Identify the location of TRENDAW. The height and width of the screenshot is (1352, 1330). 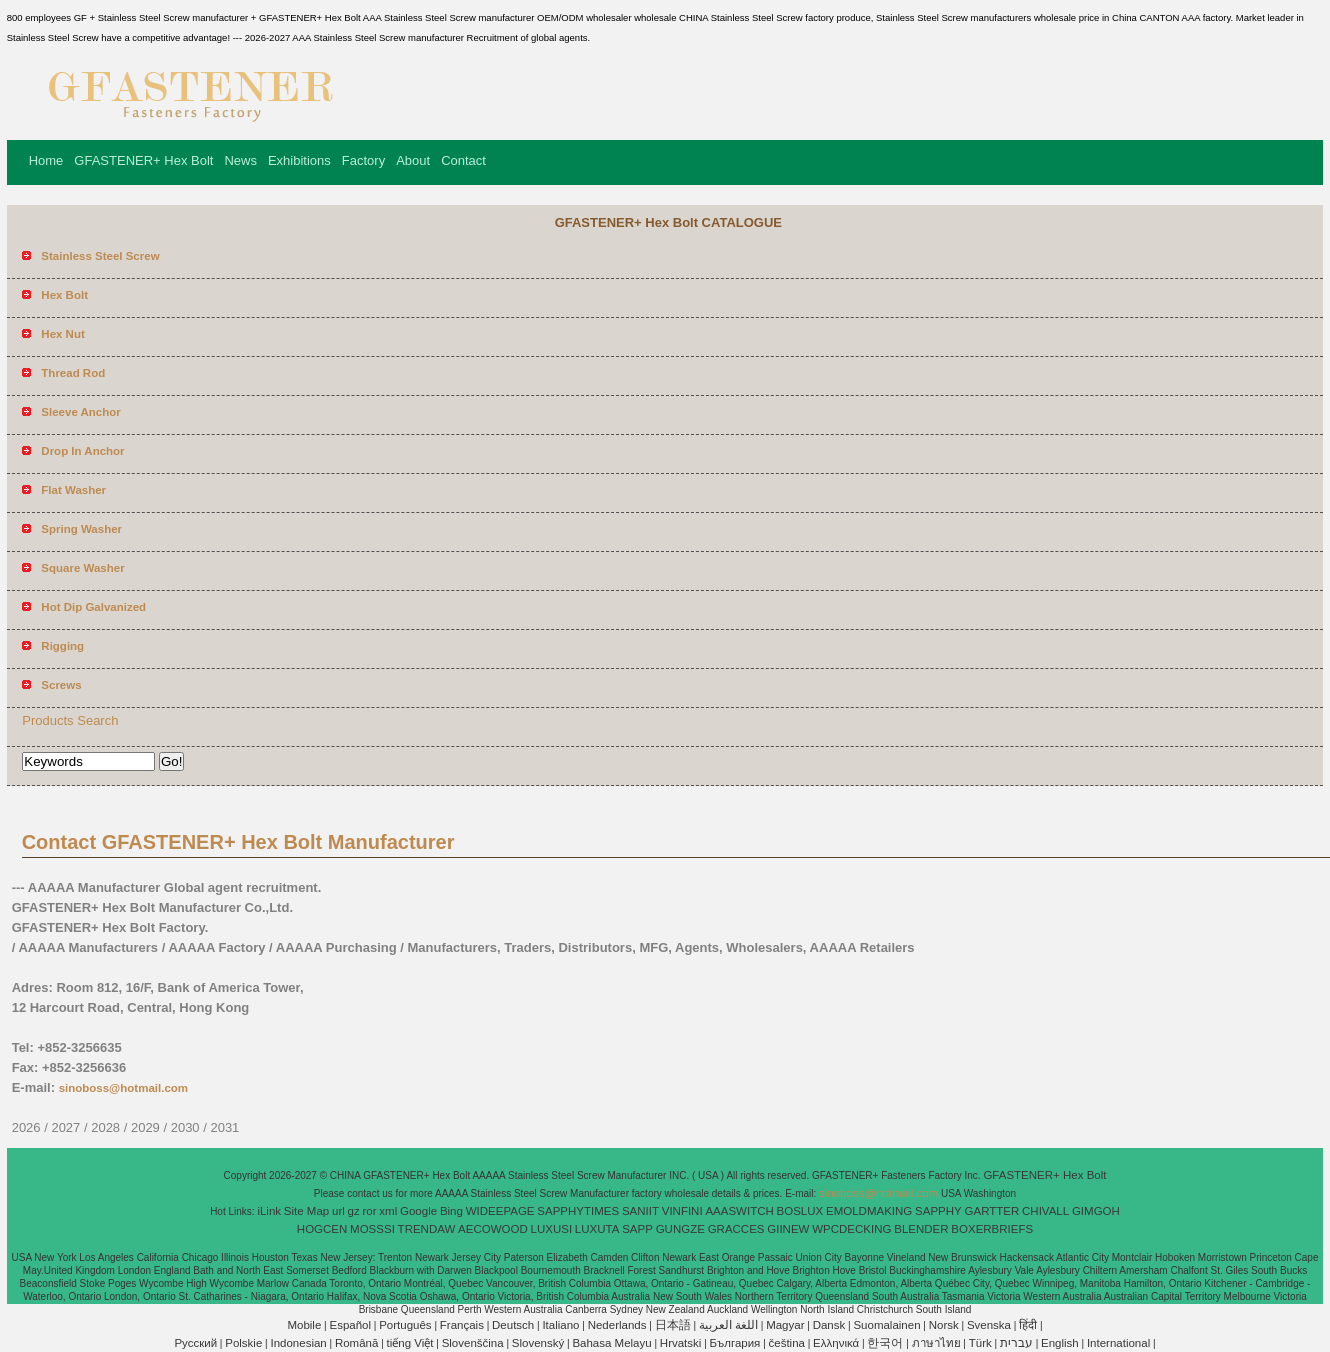
(427, 1229).